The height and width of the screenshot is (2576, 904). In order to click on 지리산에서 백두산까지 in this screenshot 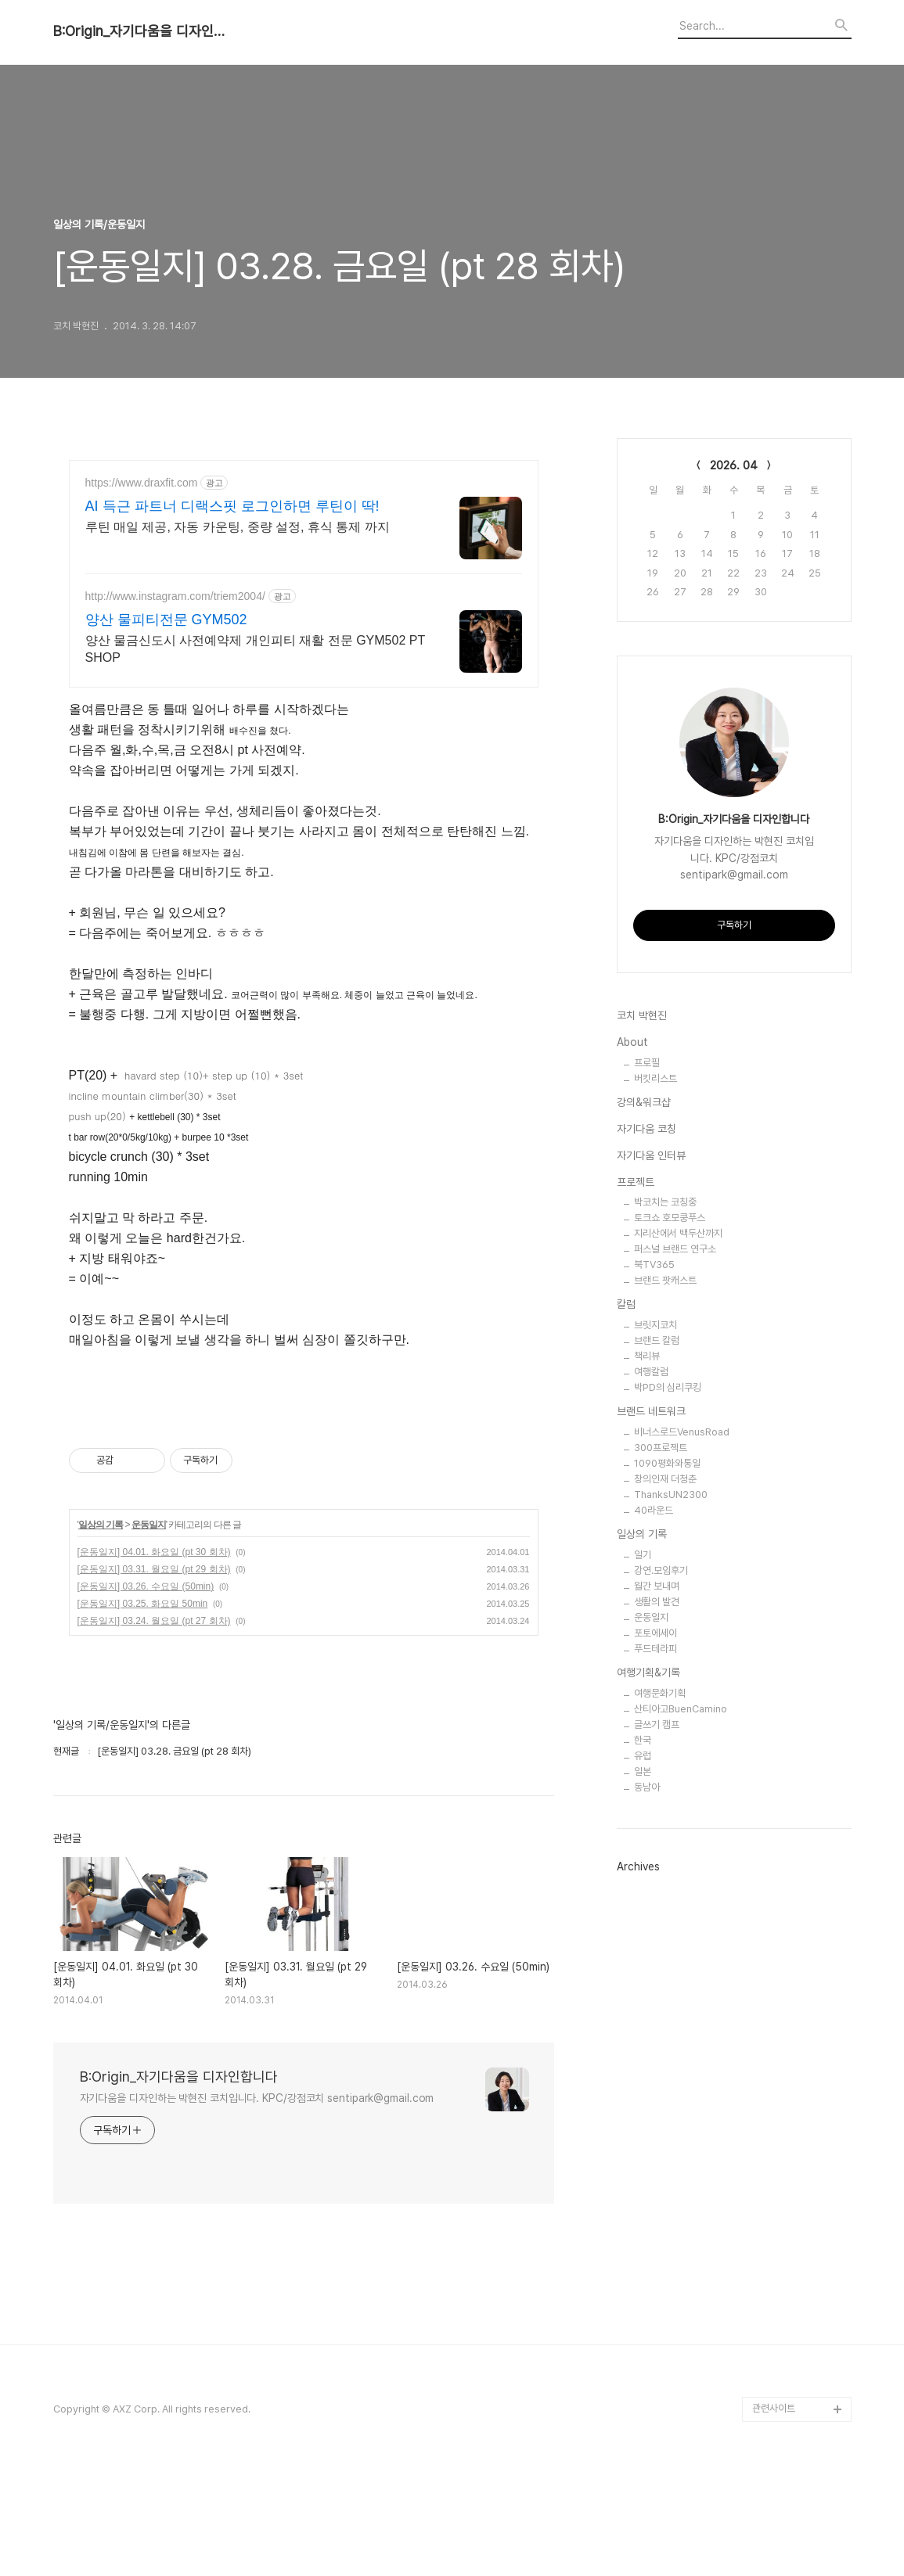, I will do `click(678, 1233)`.